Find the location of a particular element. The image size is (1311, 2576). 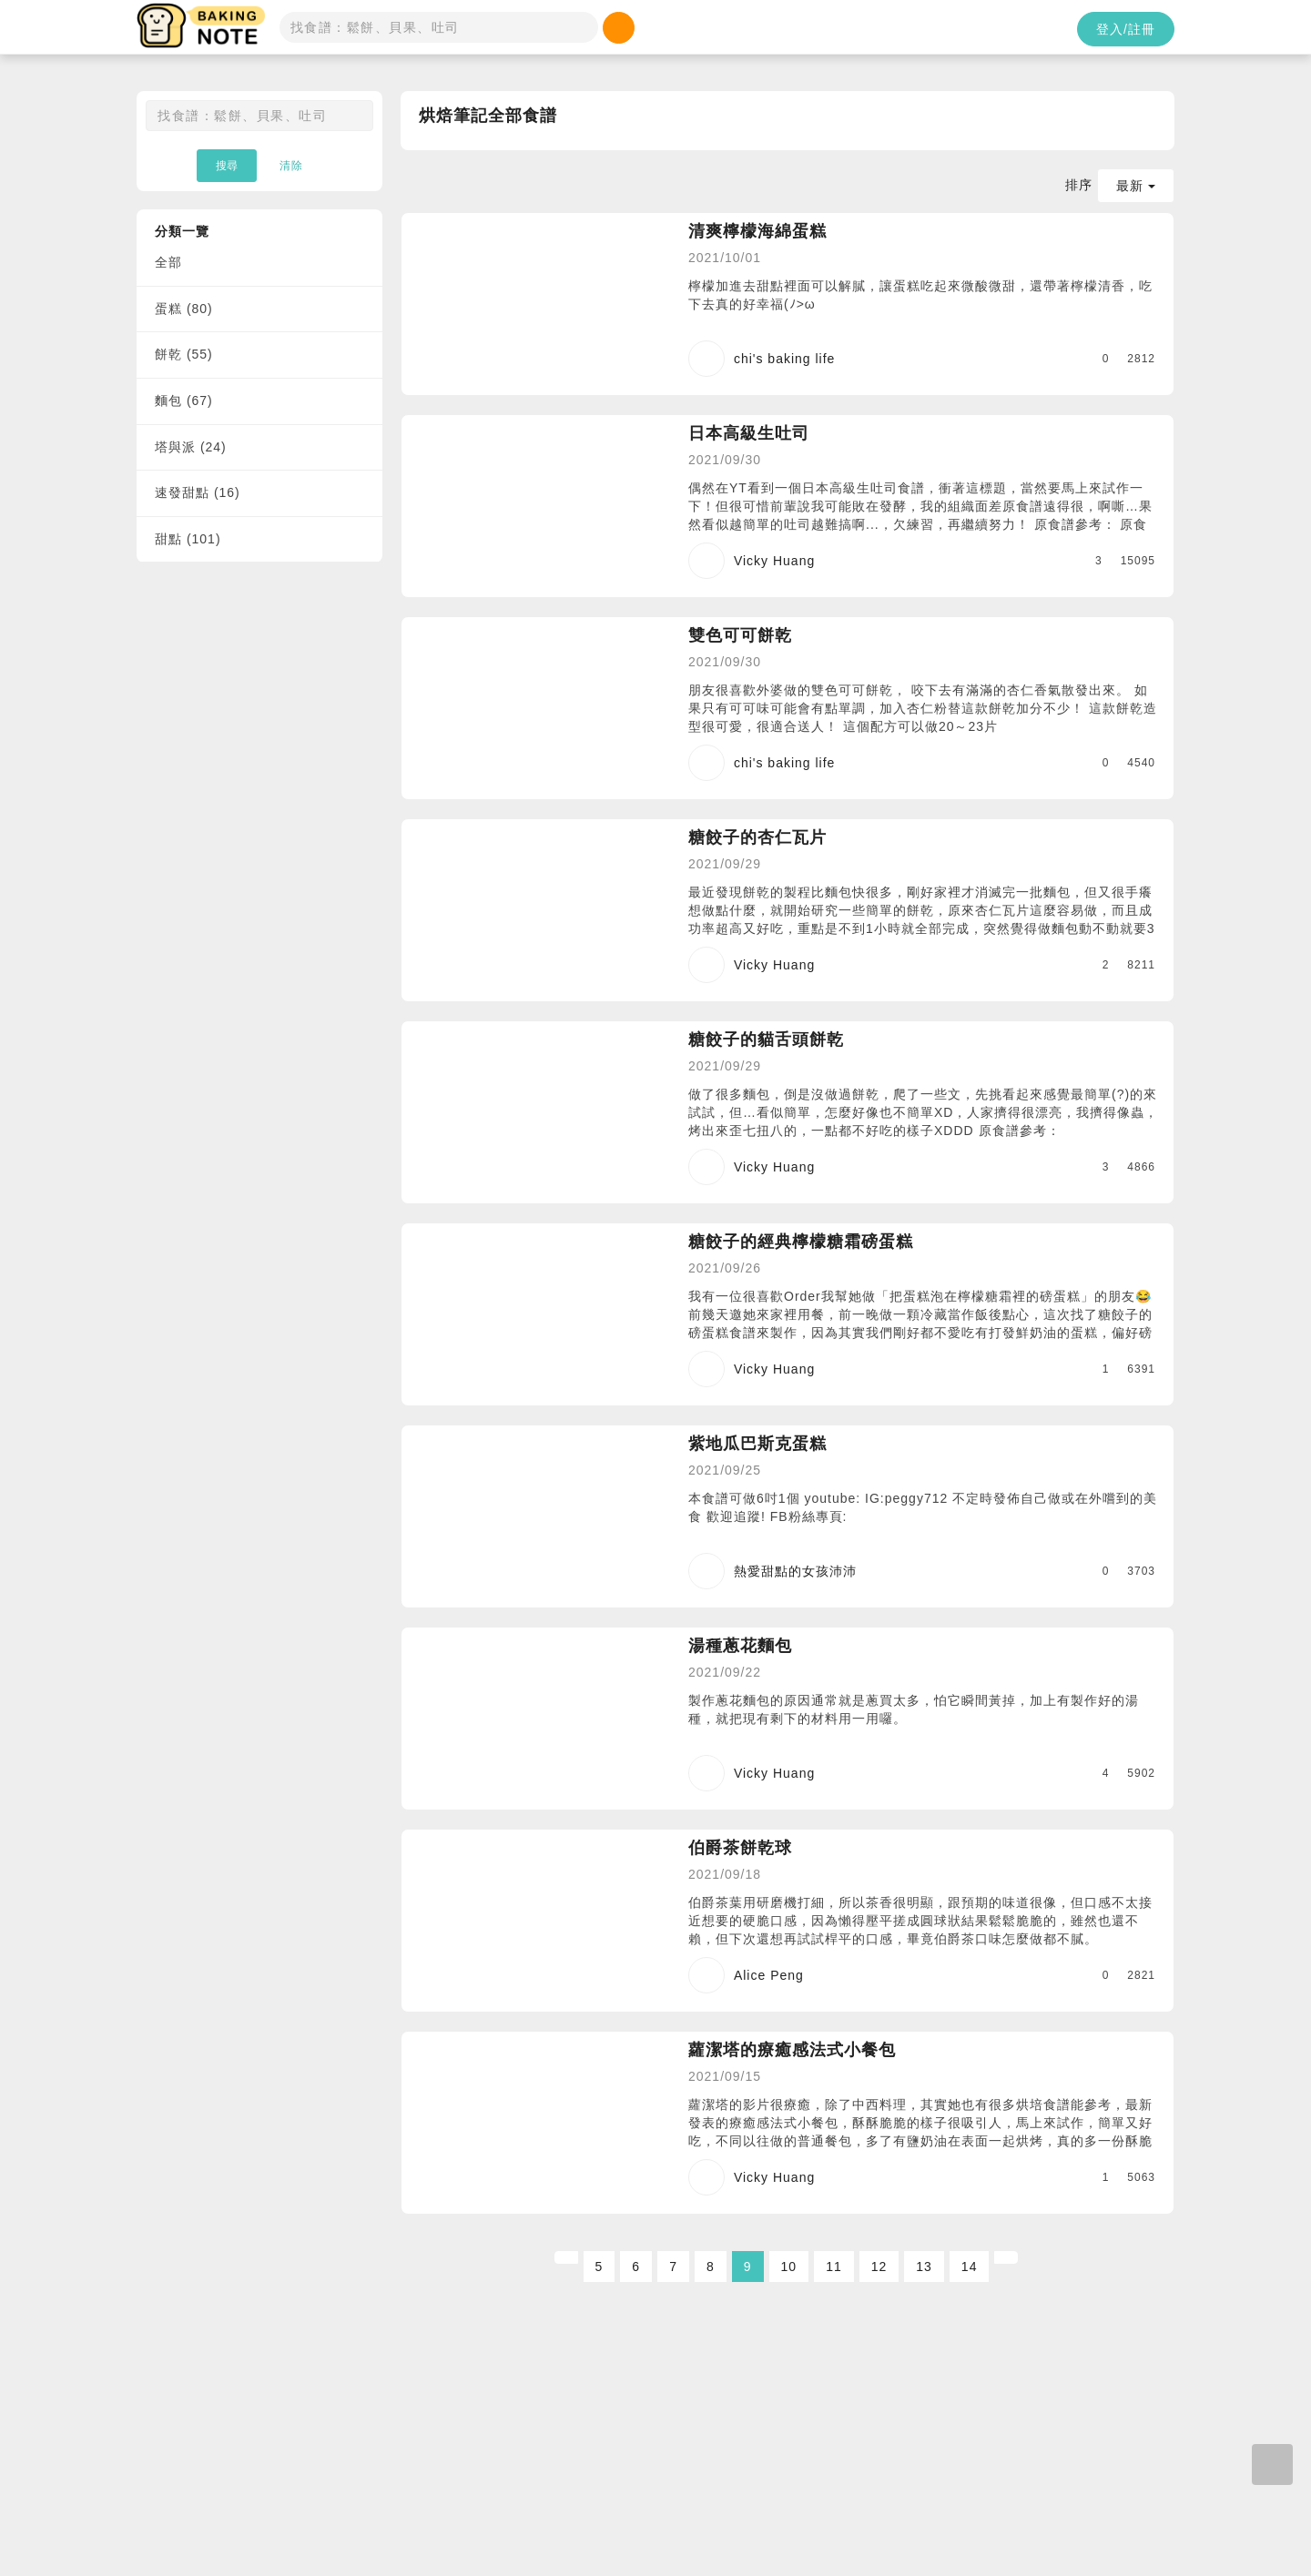

13 is located at coordinates (924, 2266).